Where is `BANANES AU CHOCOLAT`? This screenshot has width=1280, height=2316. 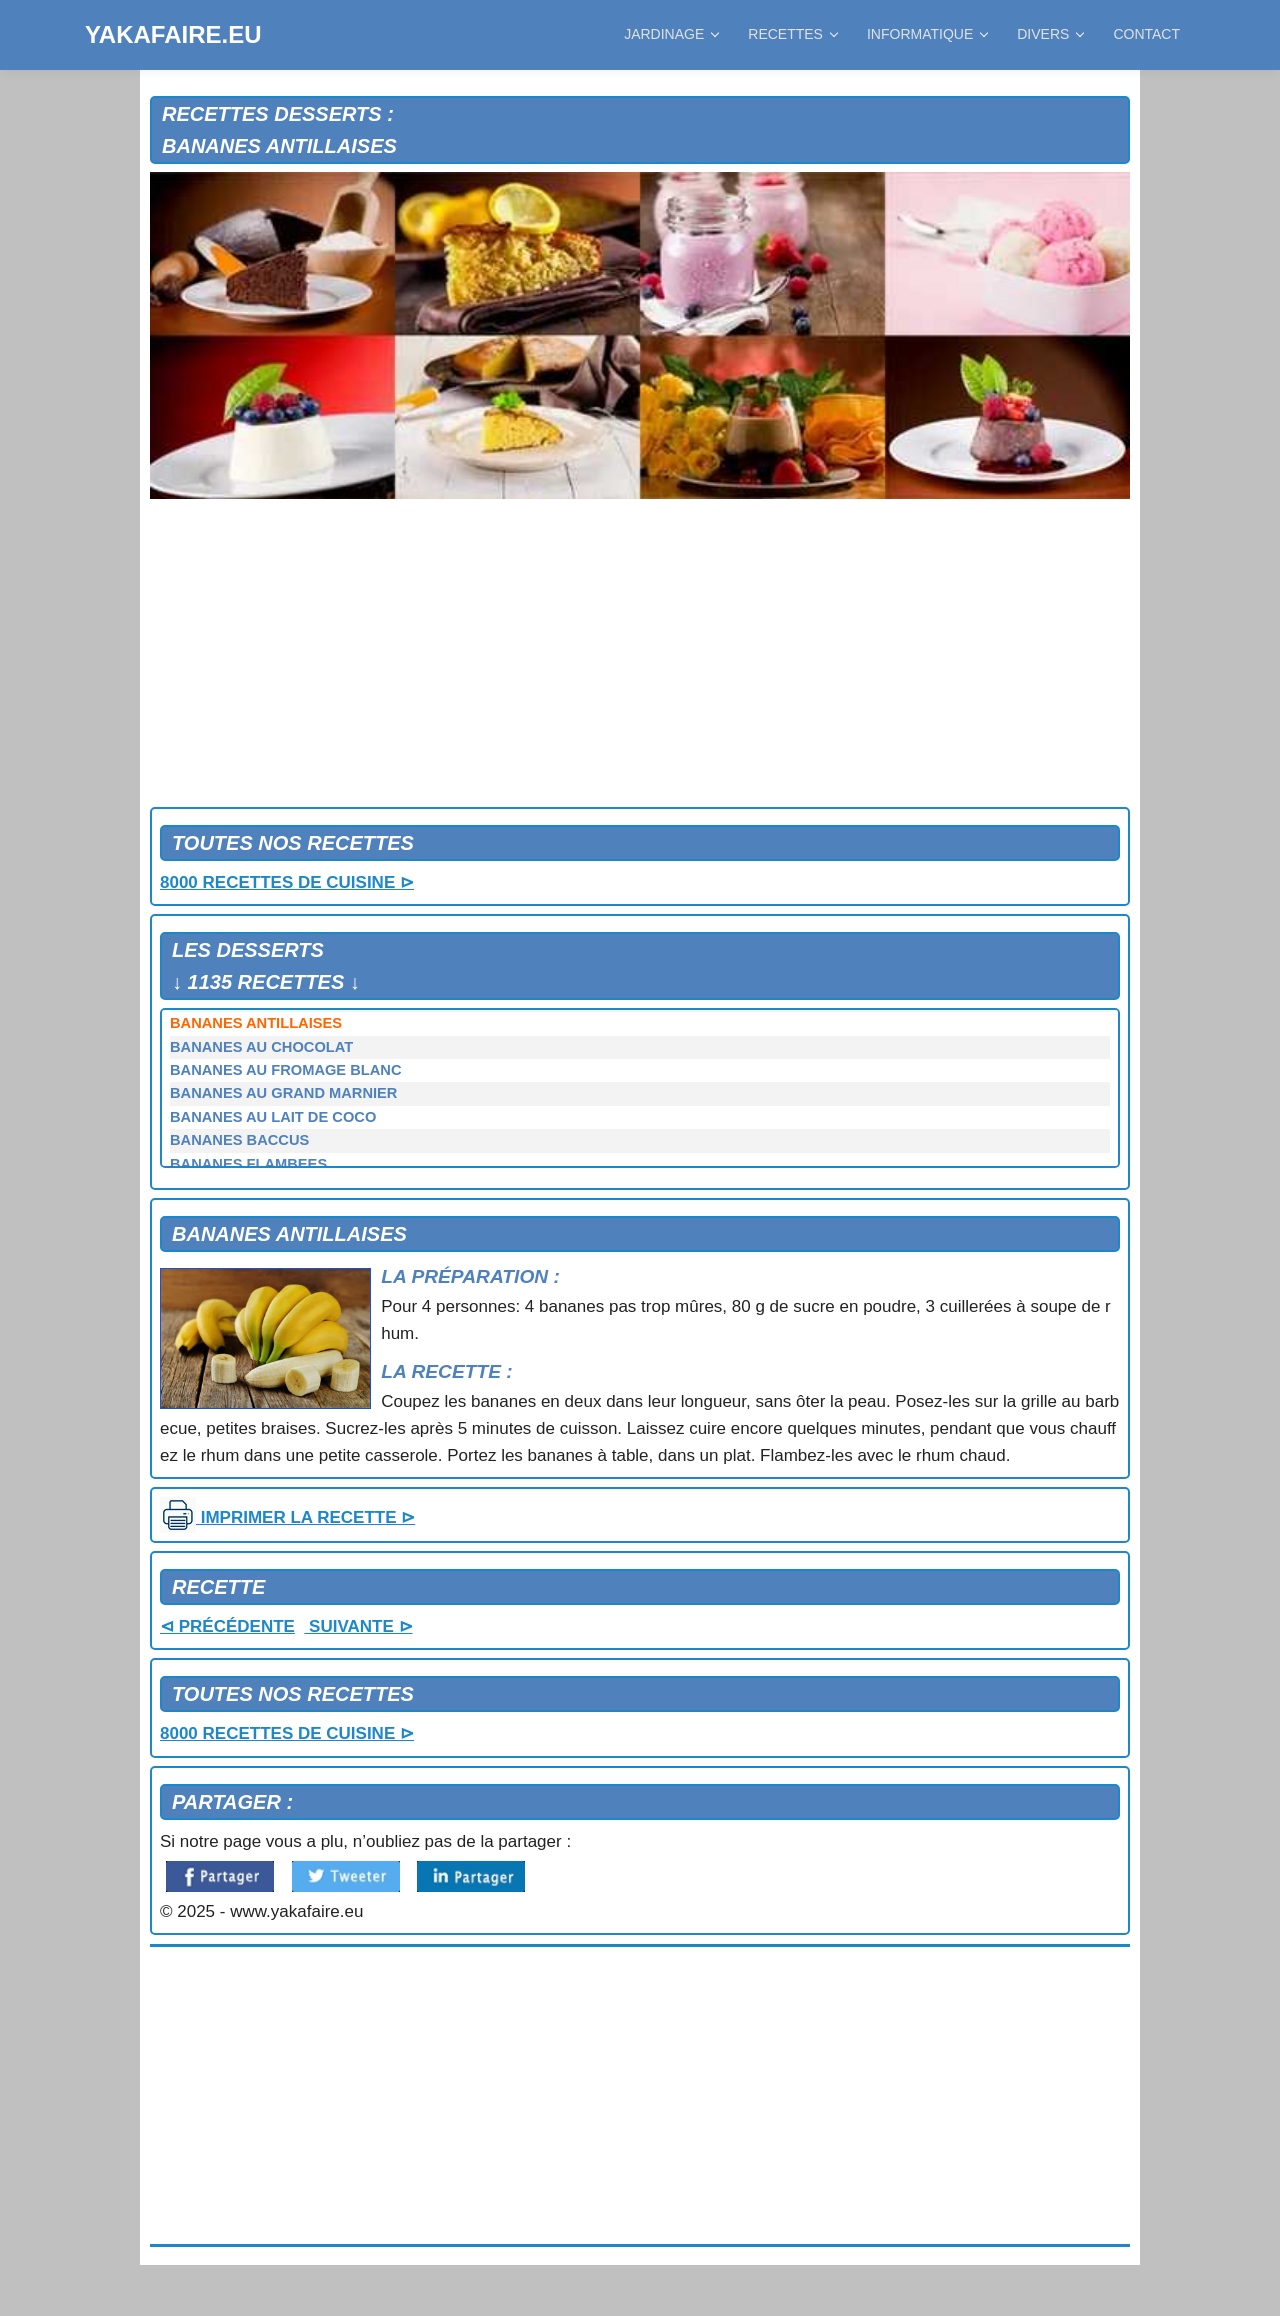
BANANES AU CHOCOLAT is located at coordinates (261, 1047).